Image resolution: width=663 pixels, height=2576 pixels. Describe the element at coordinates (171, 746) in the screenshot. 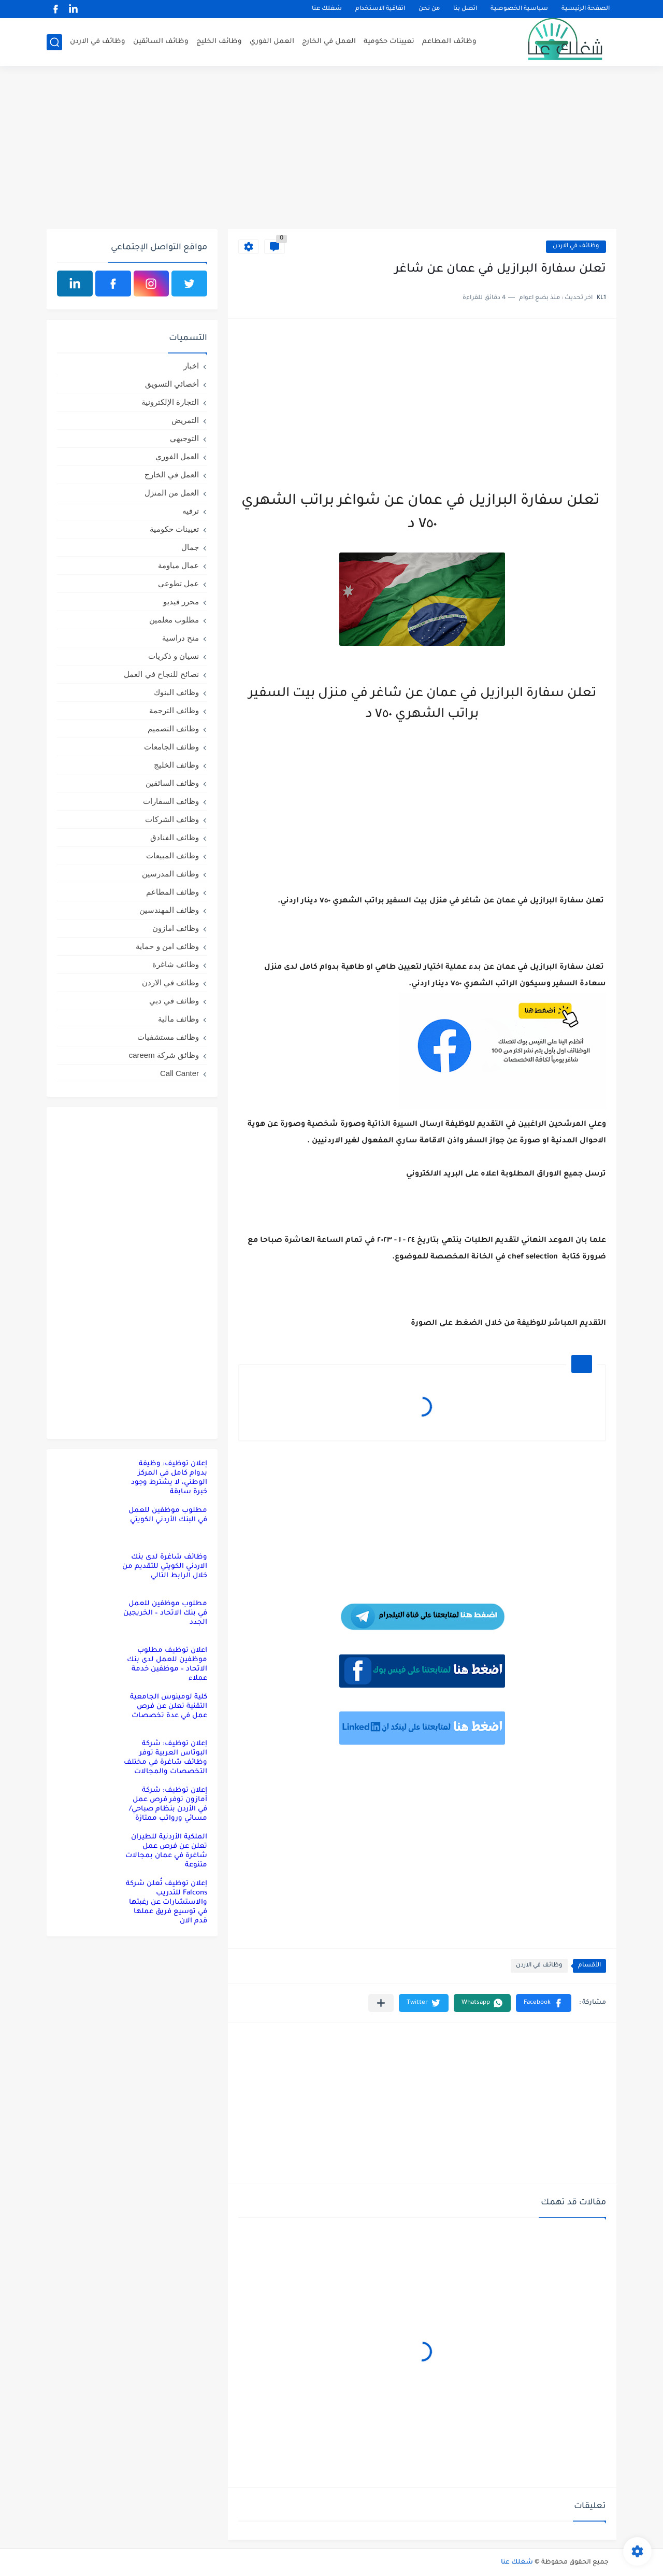

I see `وظائف الجامعات` at that location.